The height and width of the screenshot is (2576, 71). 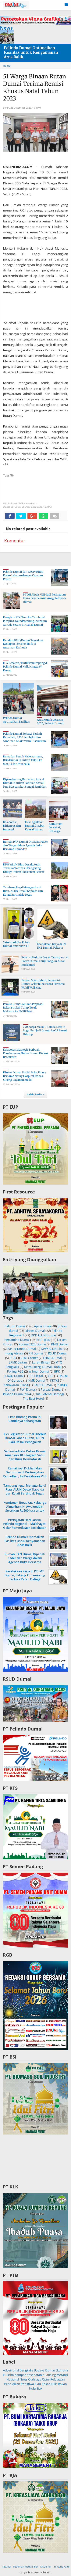 What do you see at coordinates (23, 760) in the screenshot?
I see `Ramadan Penuh Kebersamaan, RGB Dumai Salurkan Takjil ke Masjid dan Mushalla` at bounding box center [23, 760].